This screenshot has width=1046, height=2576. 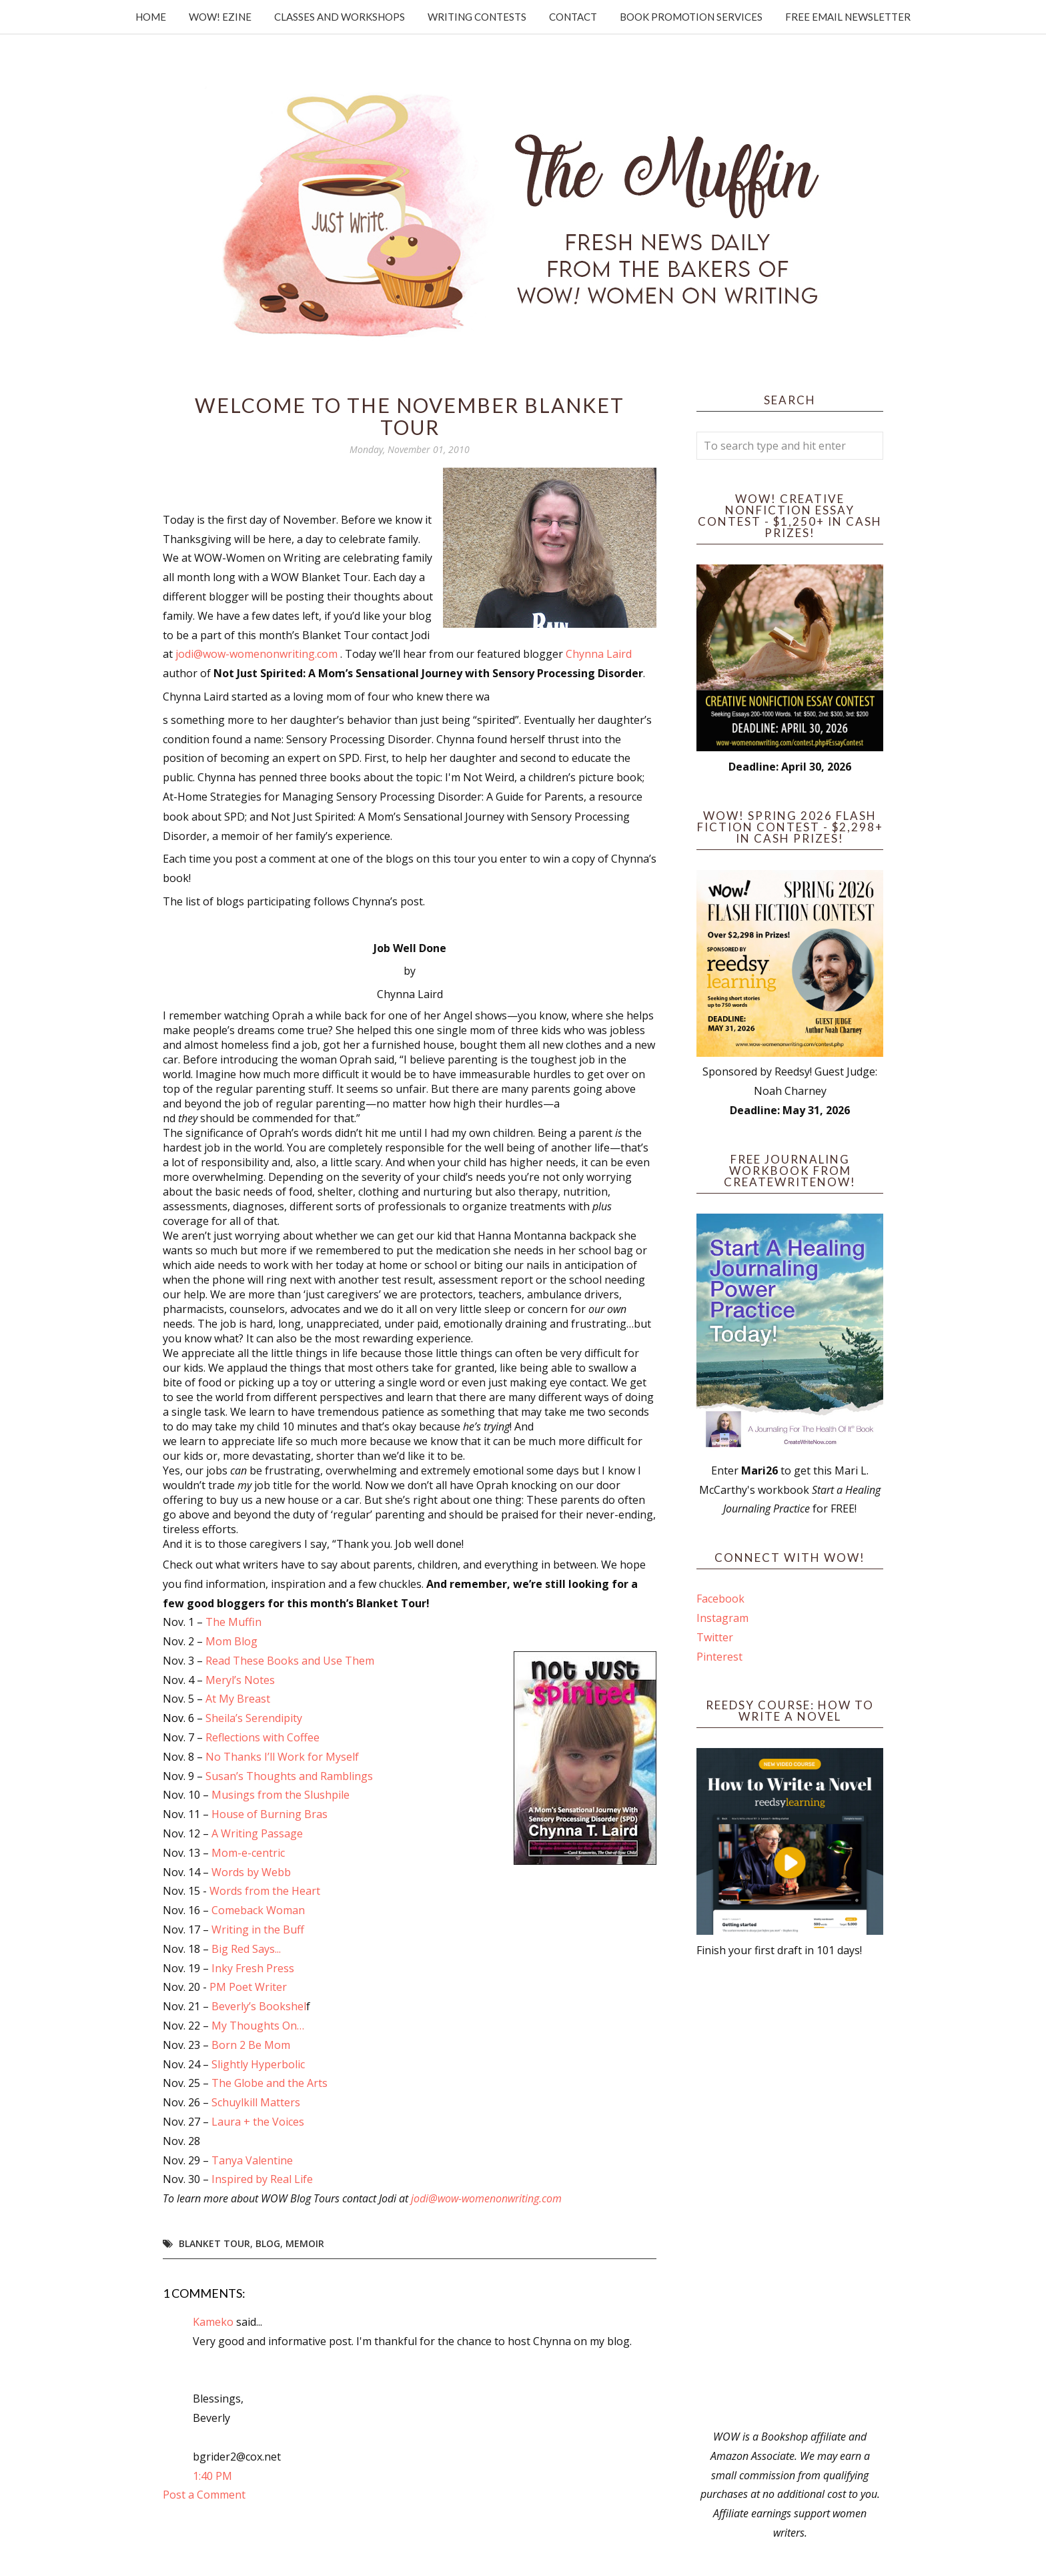 What do you see at coordinates (253, 1718) in the screenshot?
I see `Sheila’s Serendipity` at bounding box center [253, 1718].